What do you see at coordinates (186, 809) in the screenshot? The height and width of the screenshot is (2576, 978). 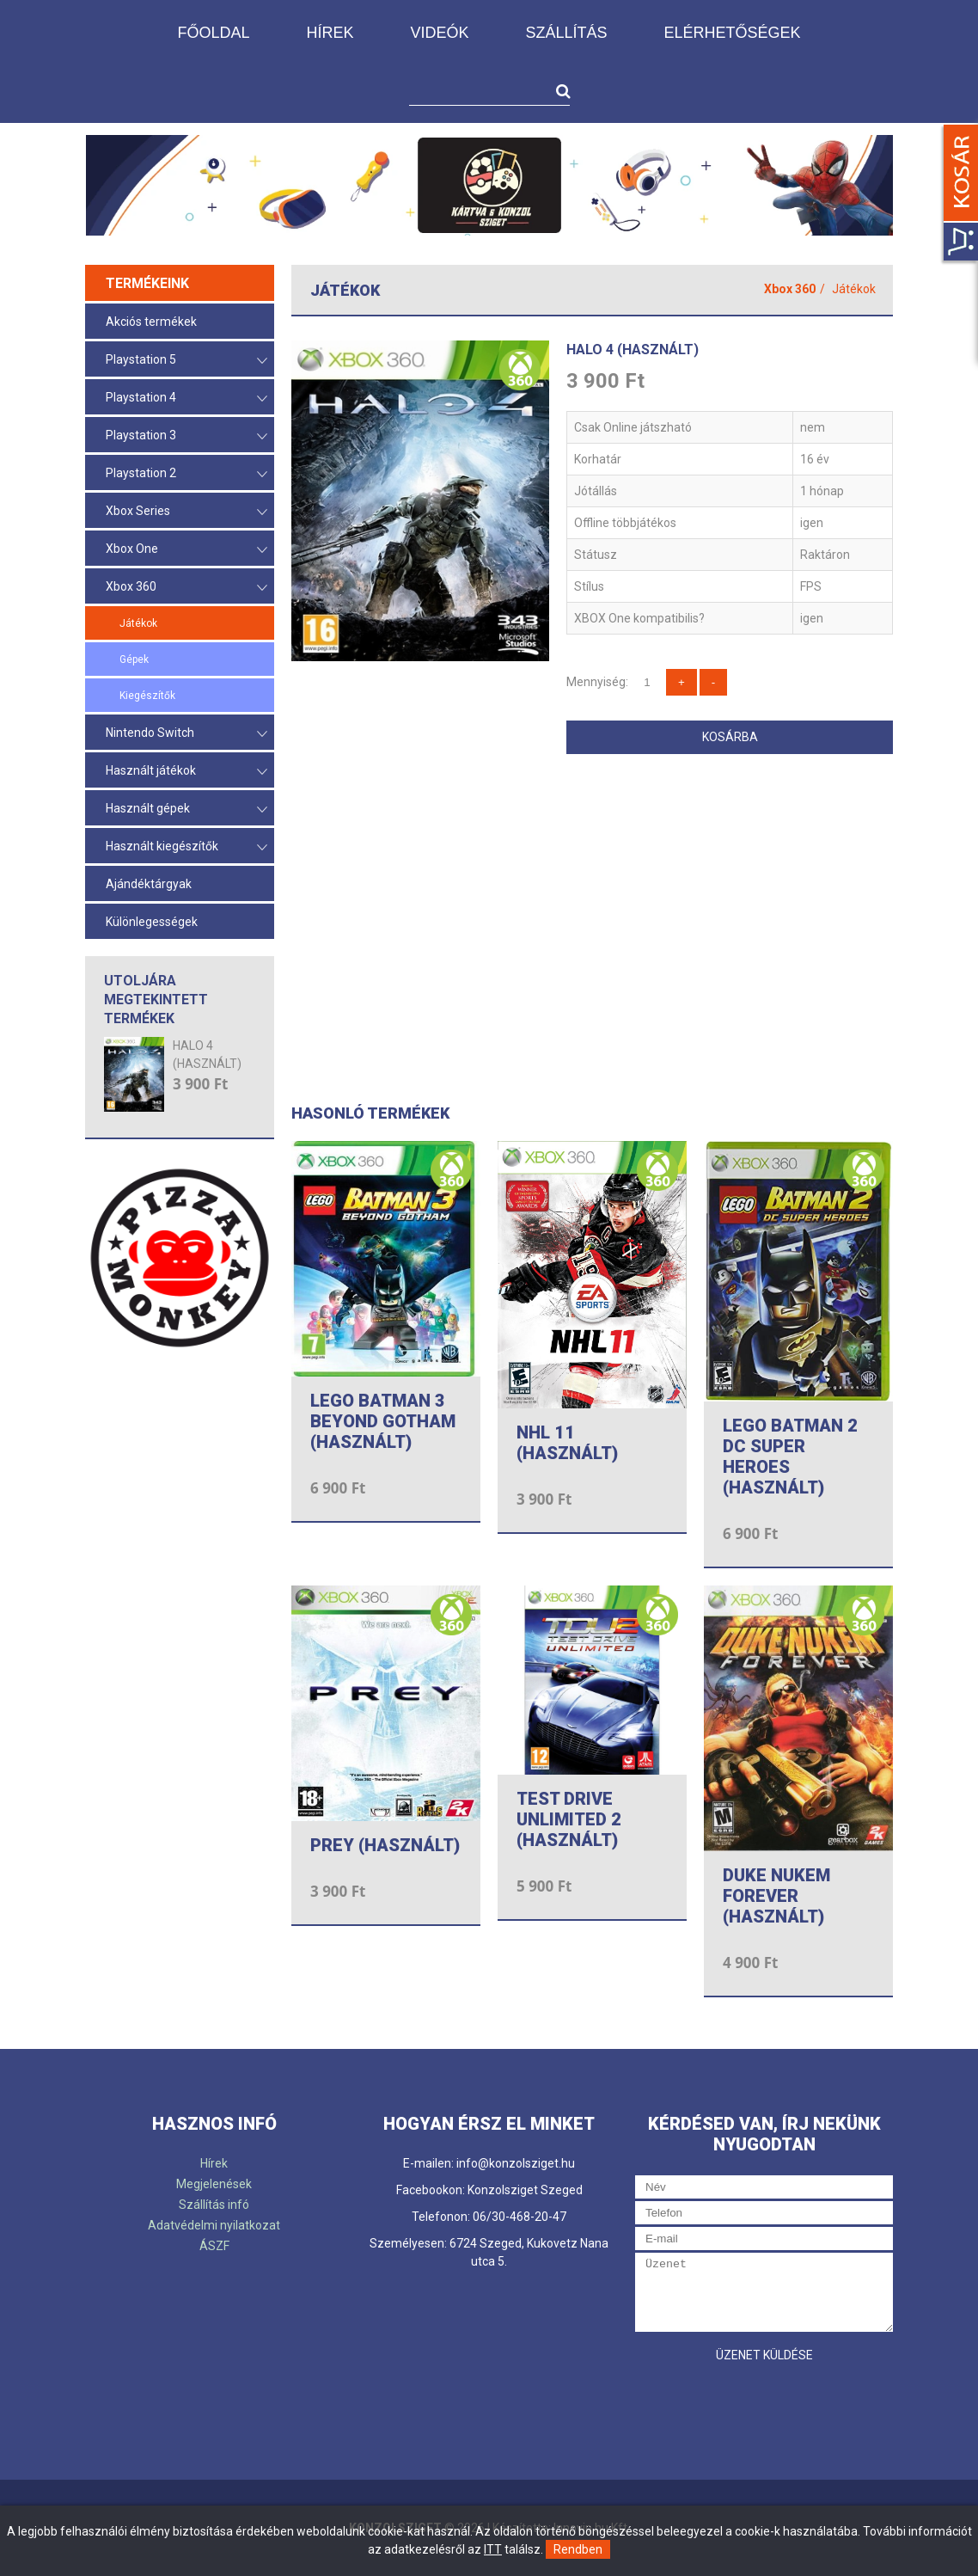 I see `Használt gépek` at bounding box center [186, 809].